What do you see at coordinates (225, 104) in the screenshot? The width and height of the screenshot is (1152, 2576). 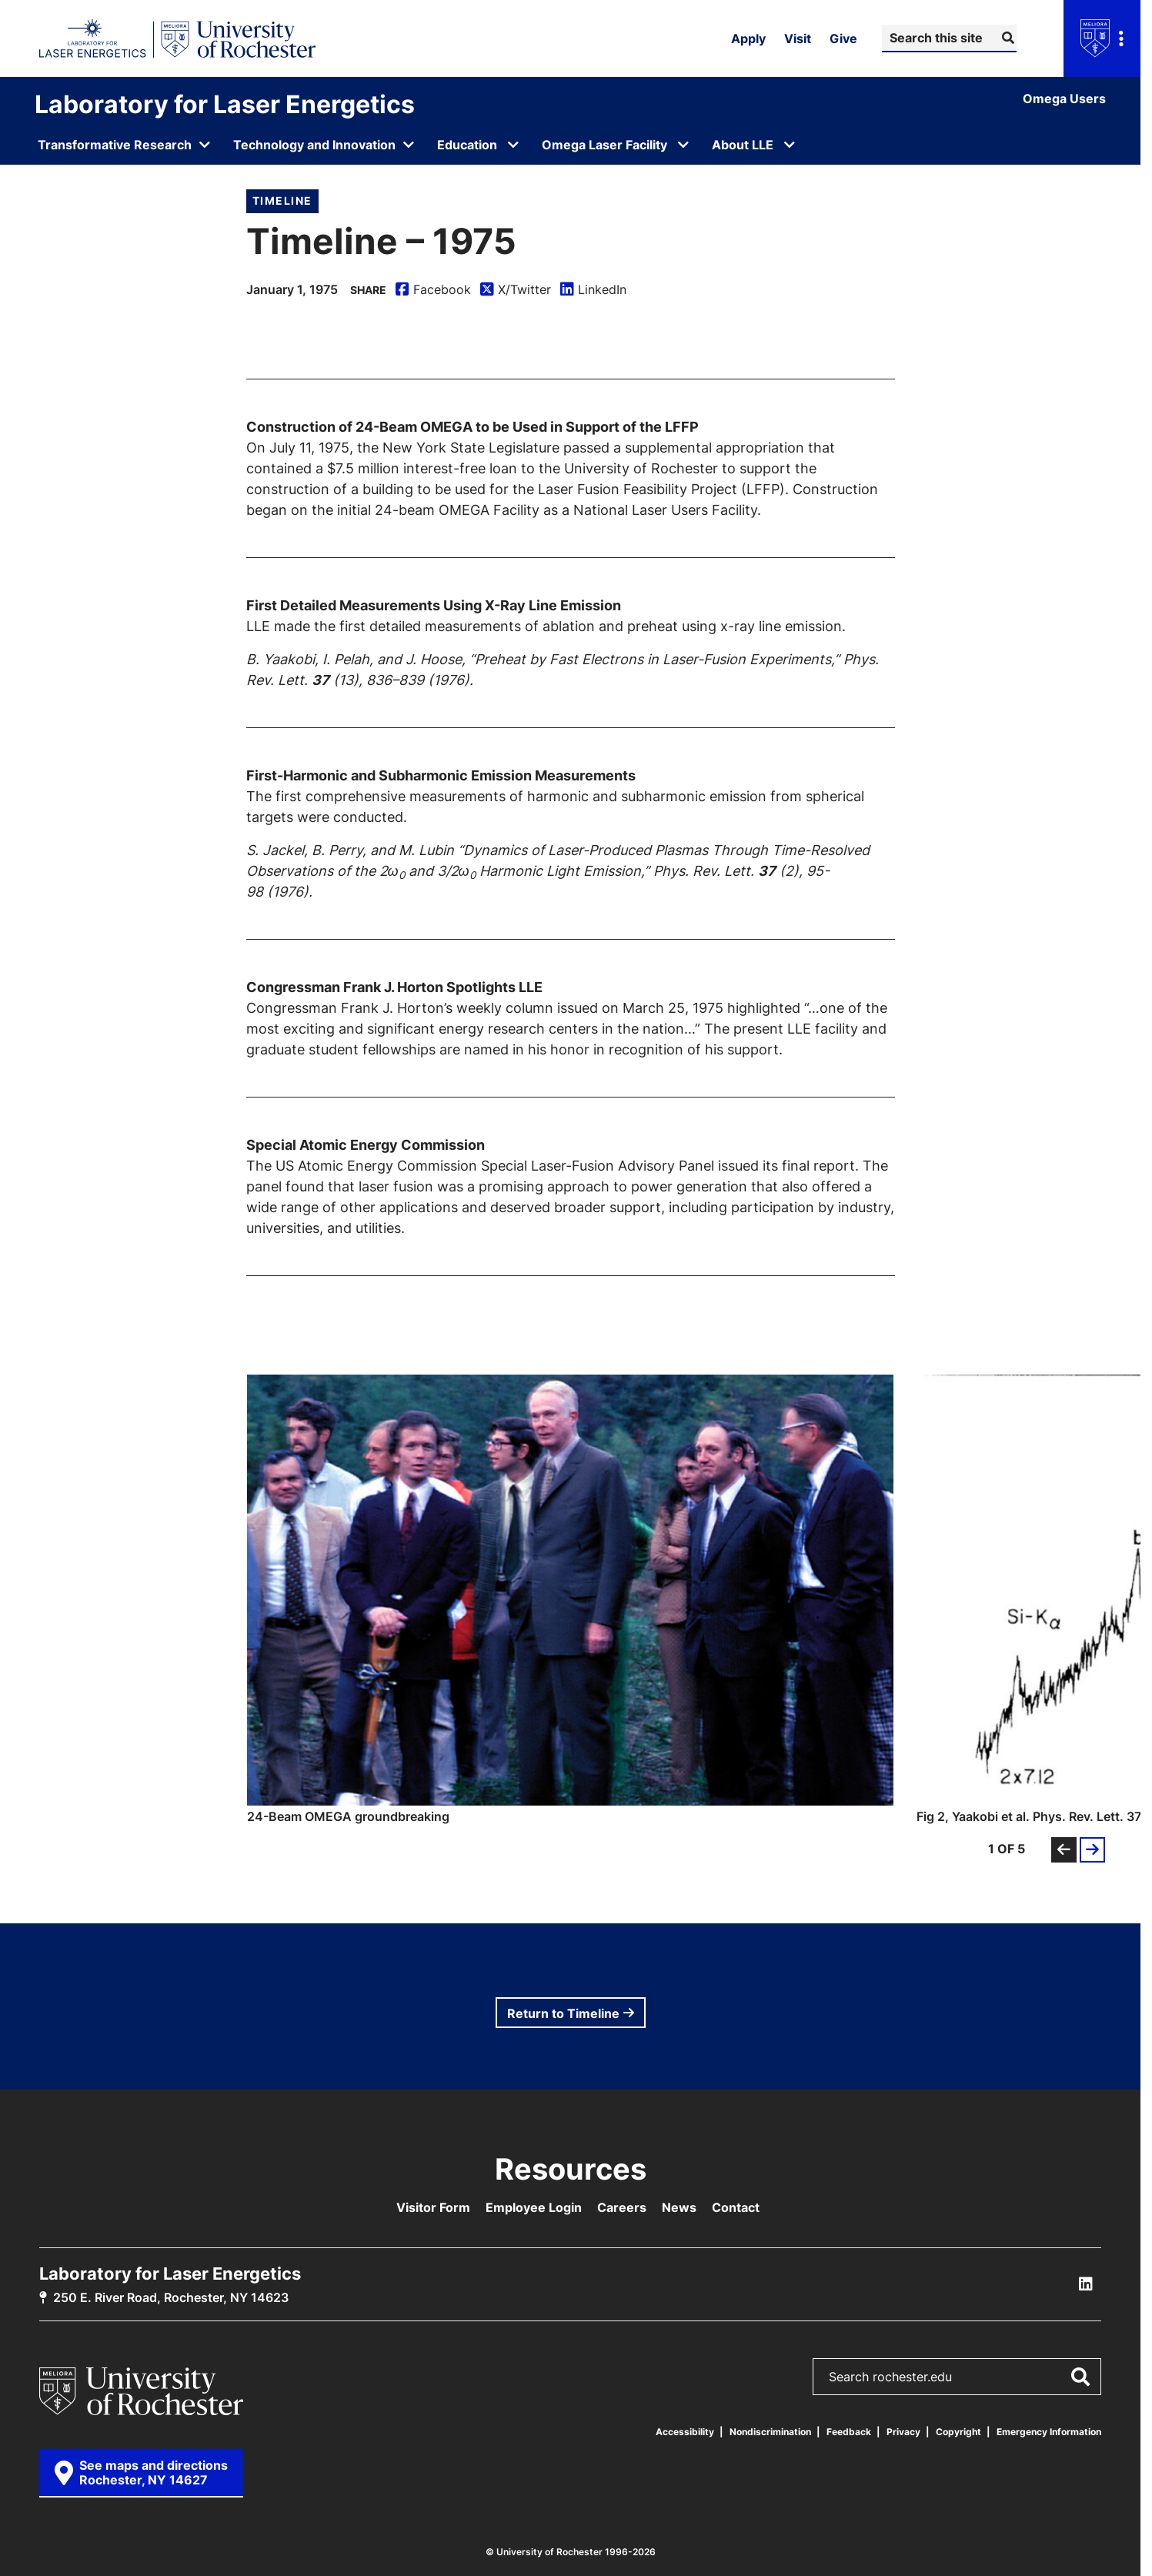 I see `Laboratory for Laser Energetics` at bounding box center [225, 104].